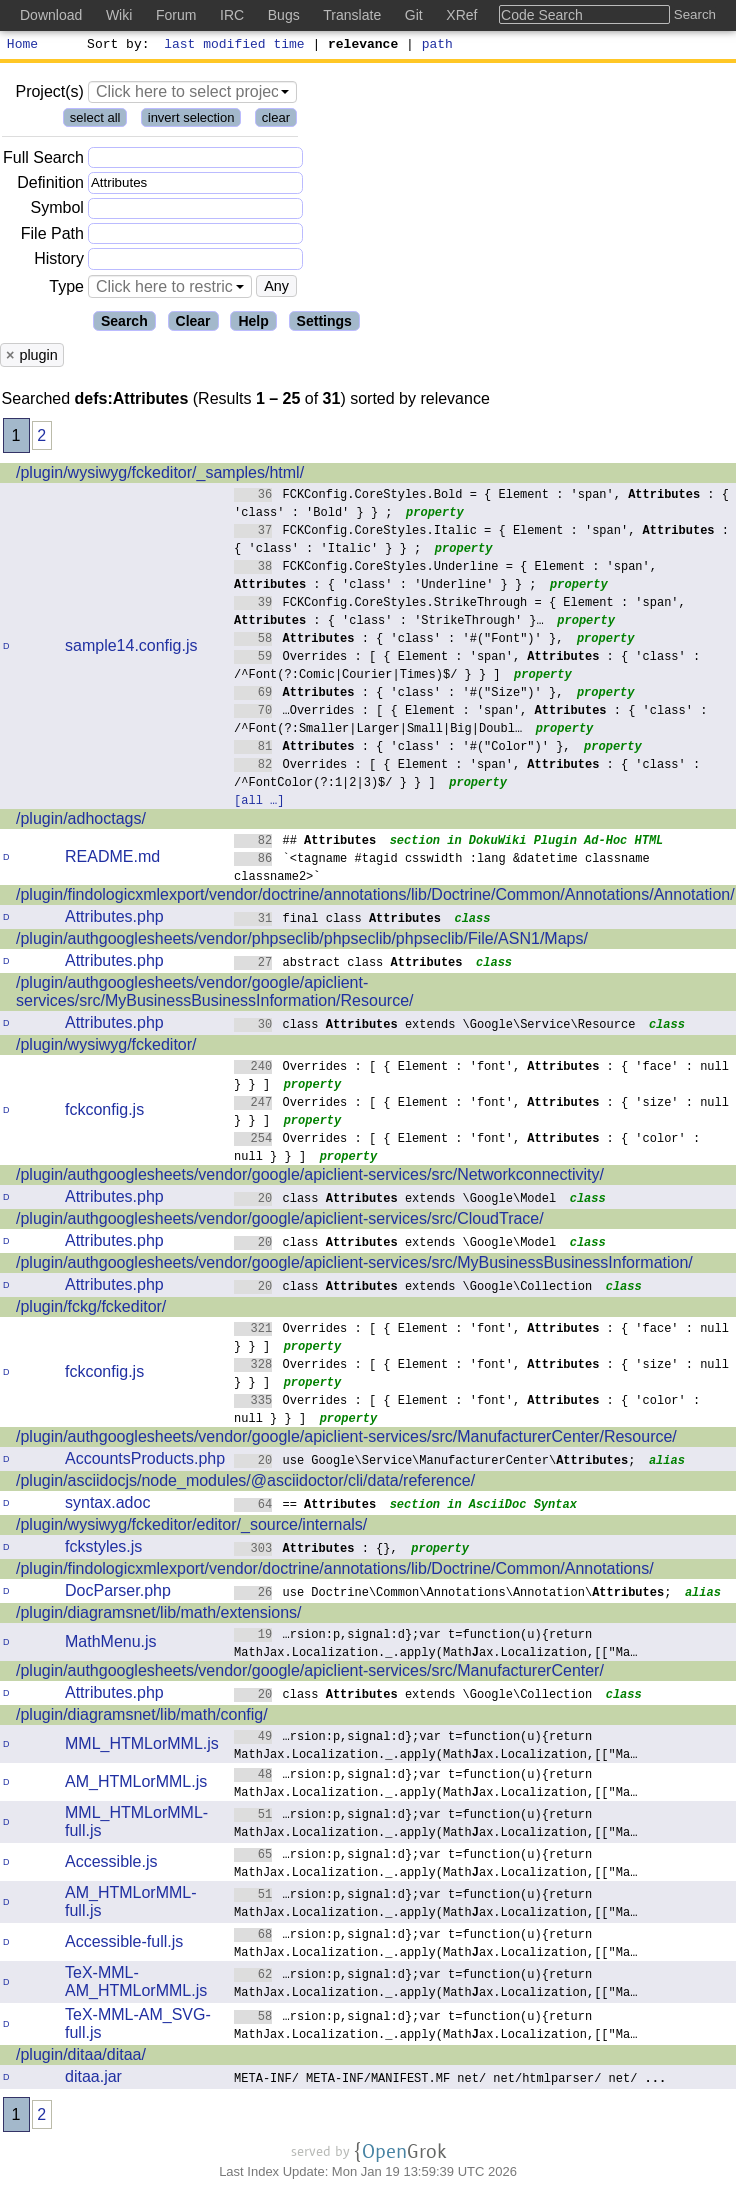 The height and width of the screenshot is (2190, 736). Describe the element at coordinates (160, 475) in the screenshot. I see `/plugin/wysiwyg/fckeditor/_samples/html/` at that location.